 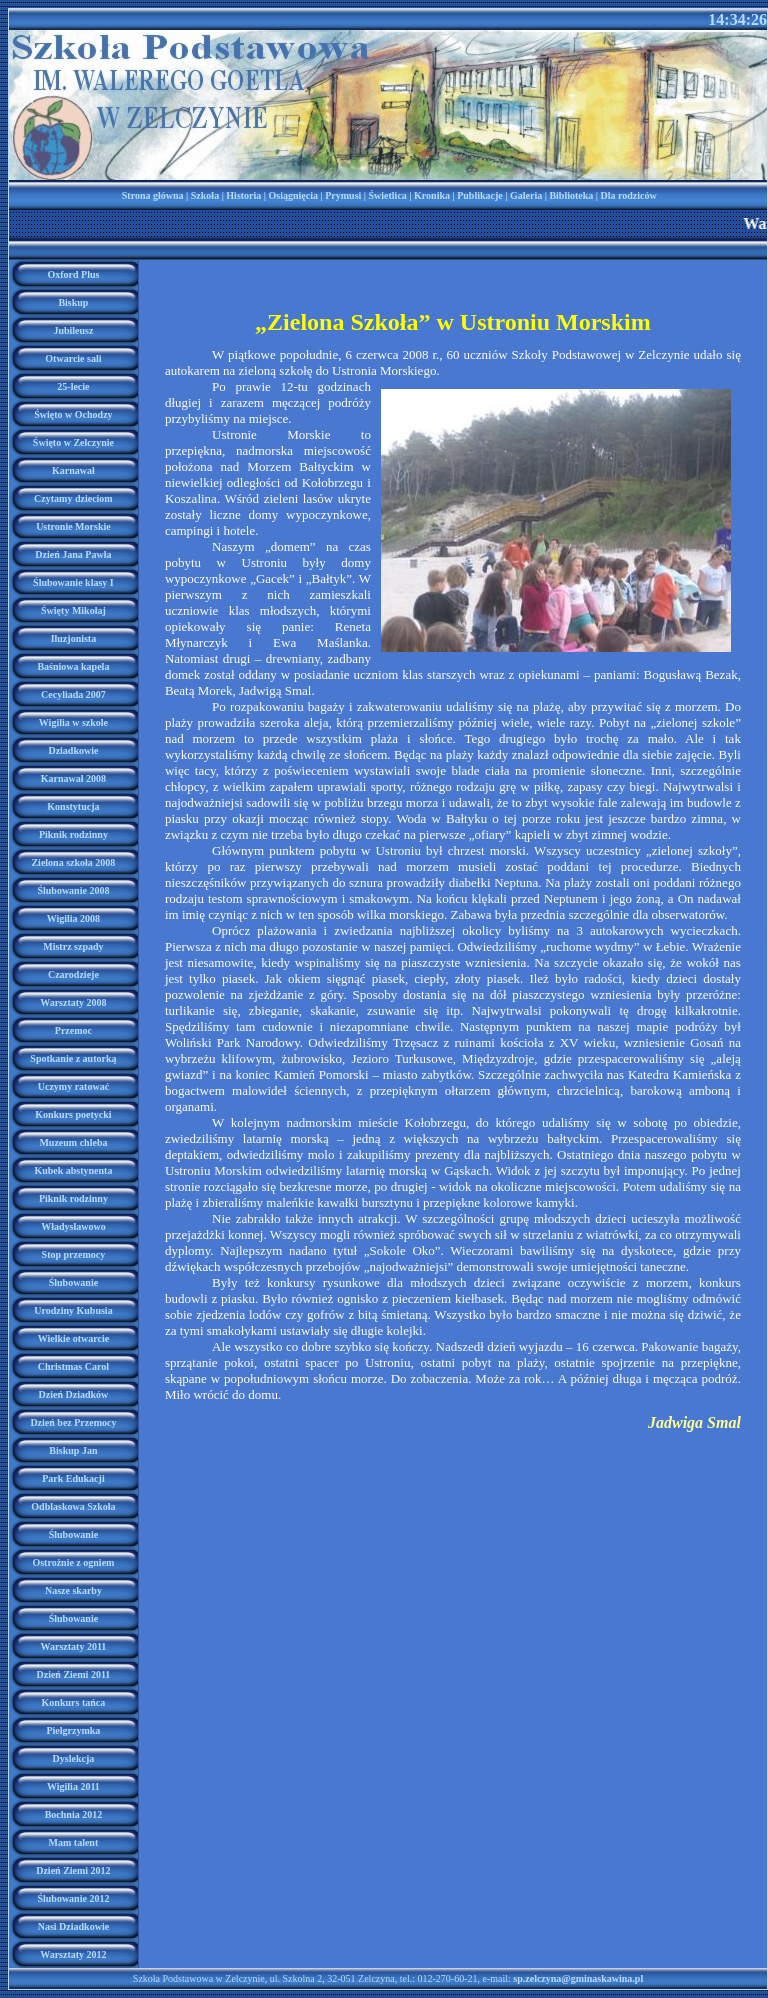 I want to click on Mam talent, so click(x=74, y=1842).